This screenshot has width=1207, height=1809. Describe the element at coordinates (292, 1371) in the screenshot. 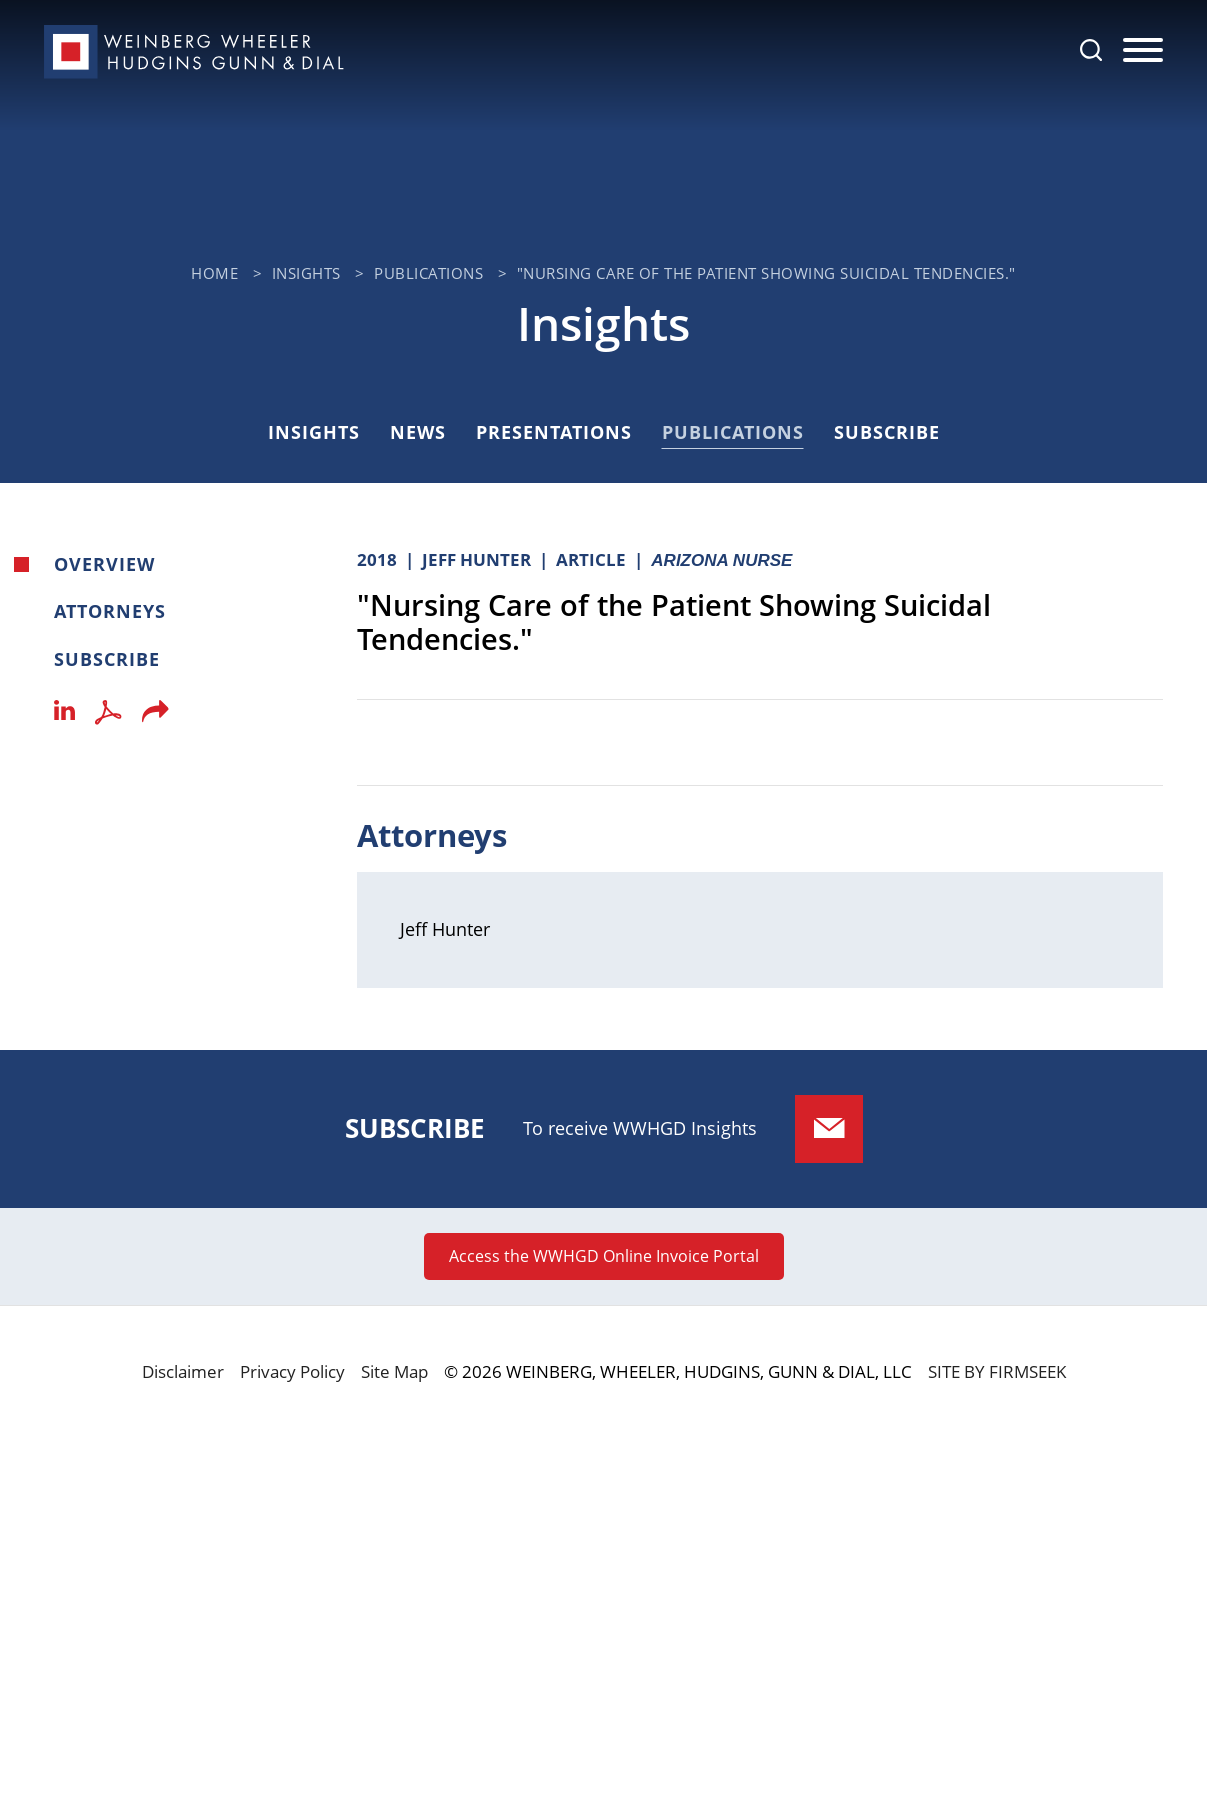

I see `Privacy Policy` at that location.